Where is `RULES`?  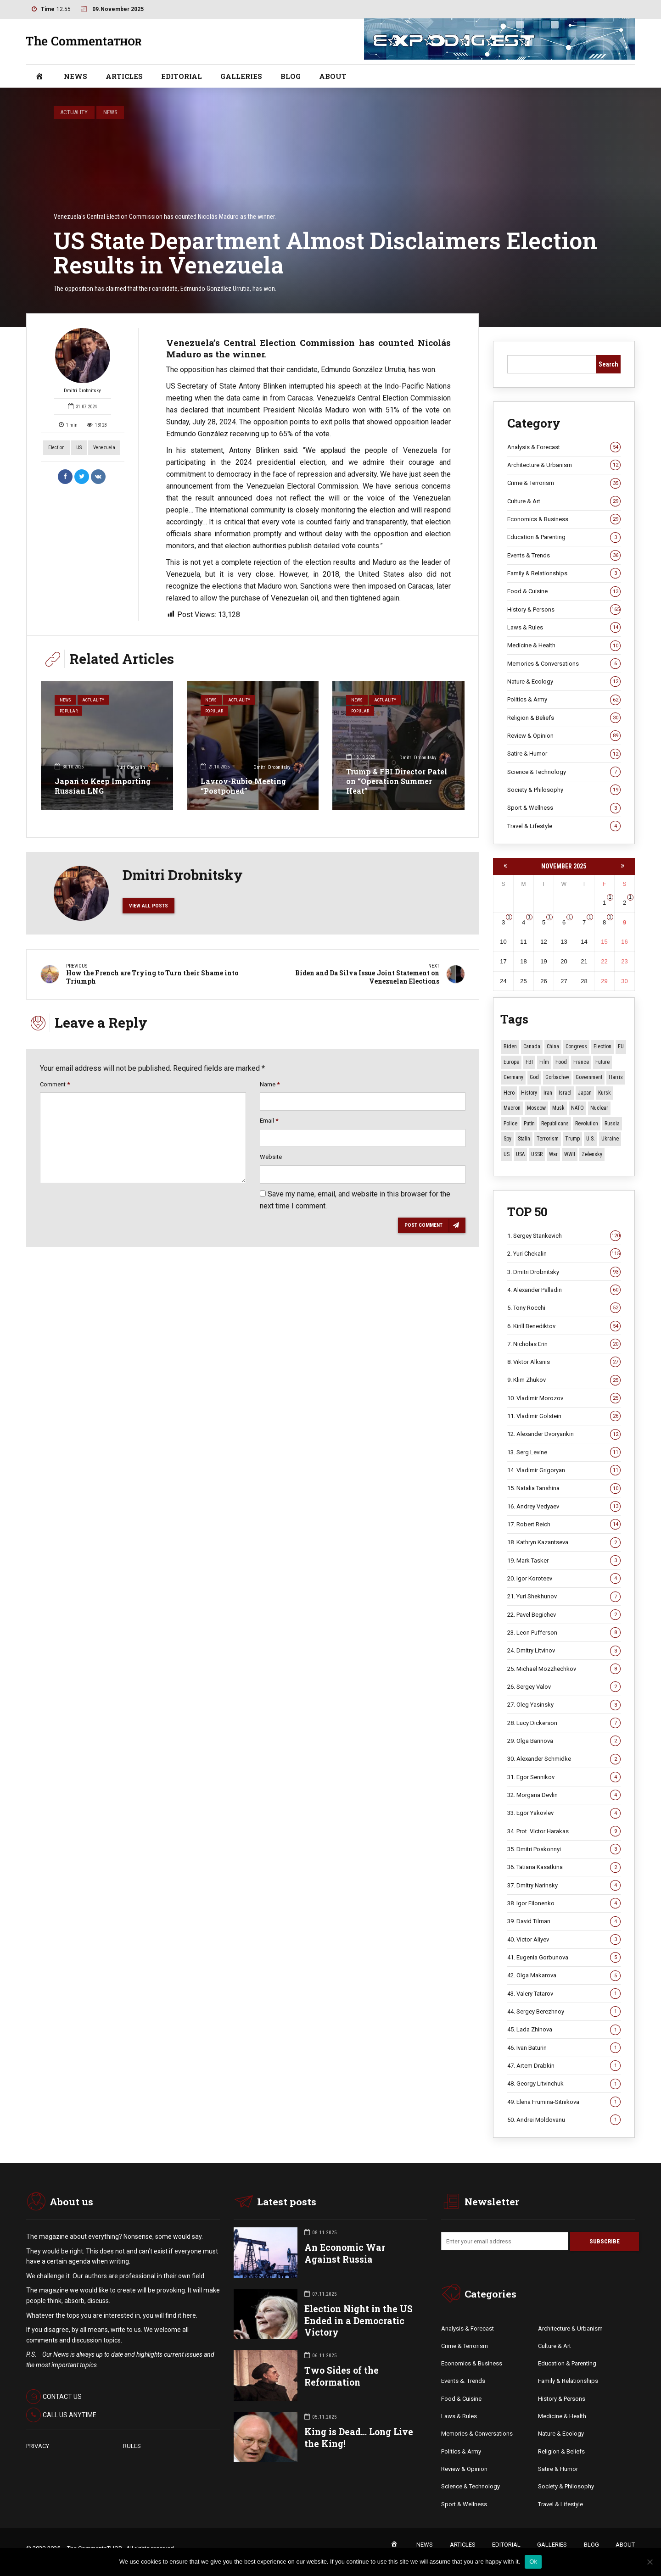
RULES is located at coordinates (132, 2446).